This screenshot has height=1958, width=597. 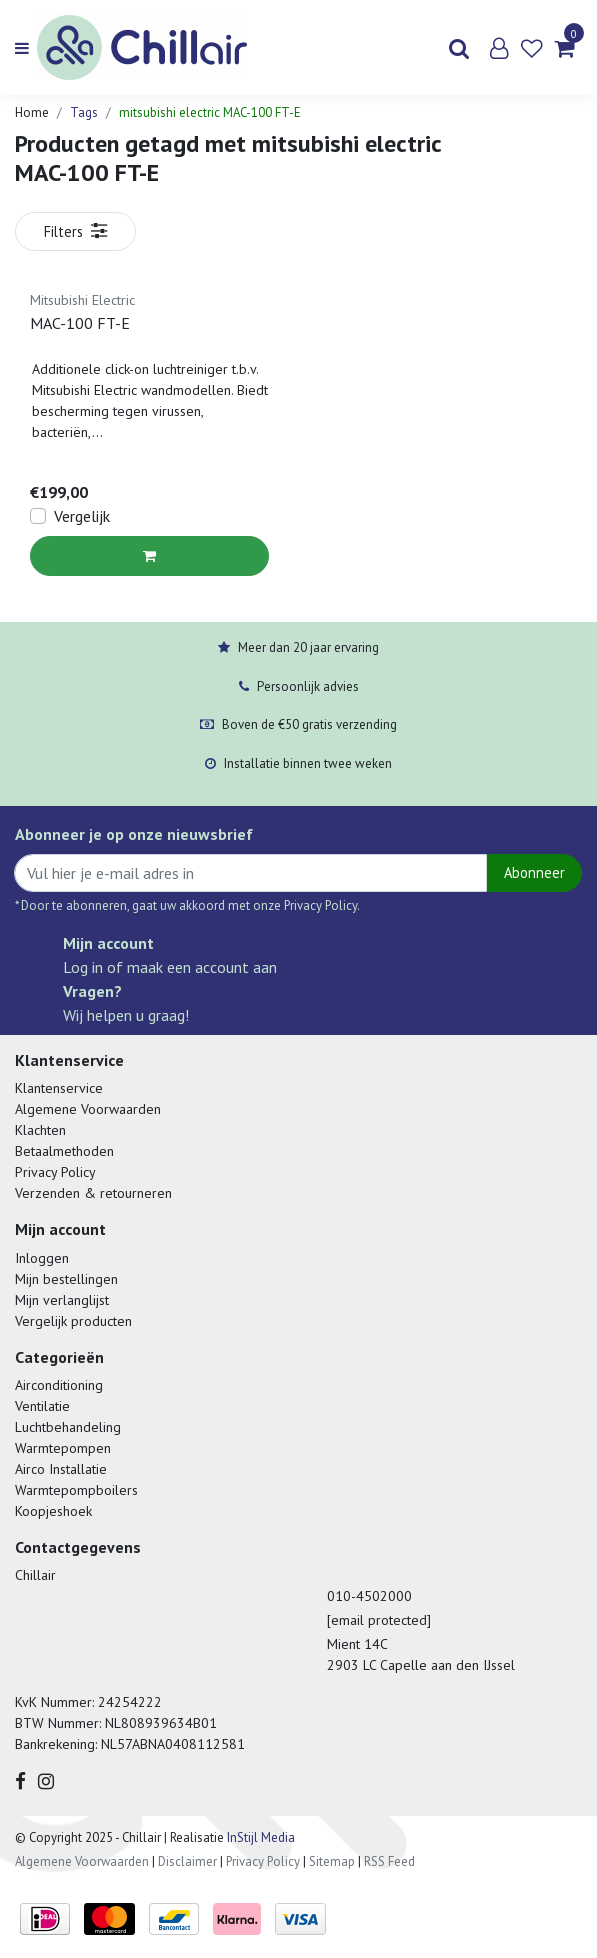 I want to click on Airconditioning, so click(x=59, y=1385).